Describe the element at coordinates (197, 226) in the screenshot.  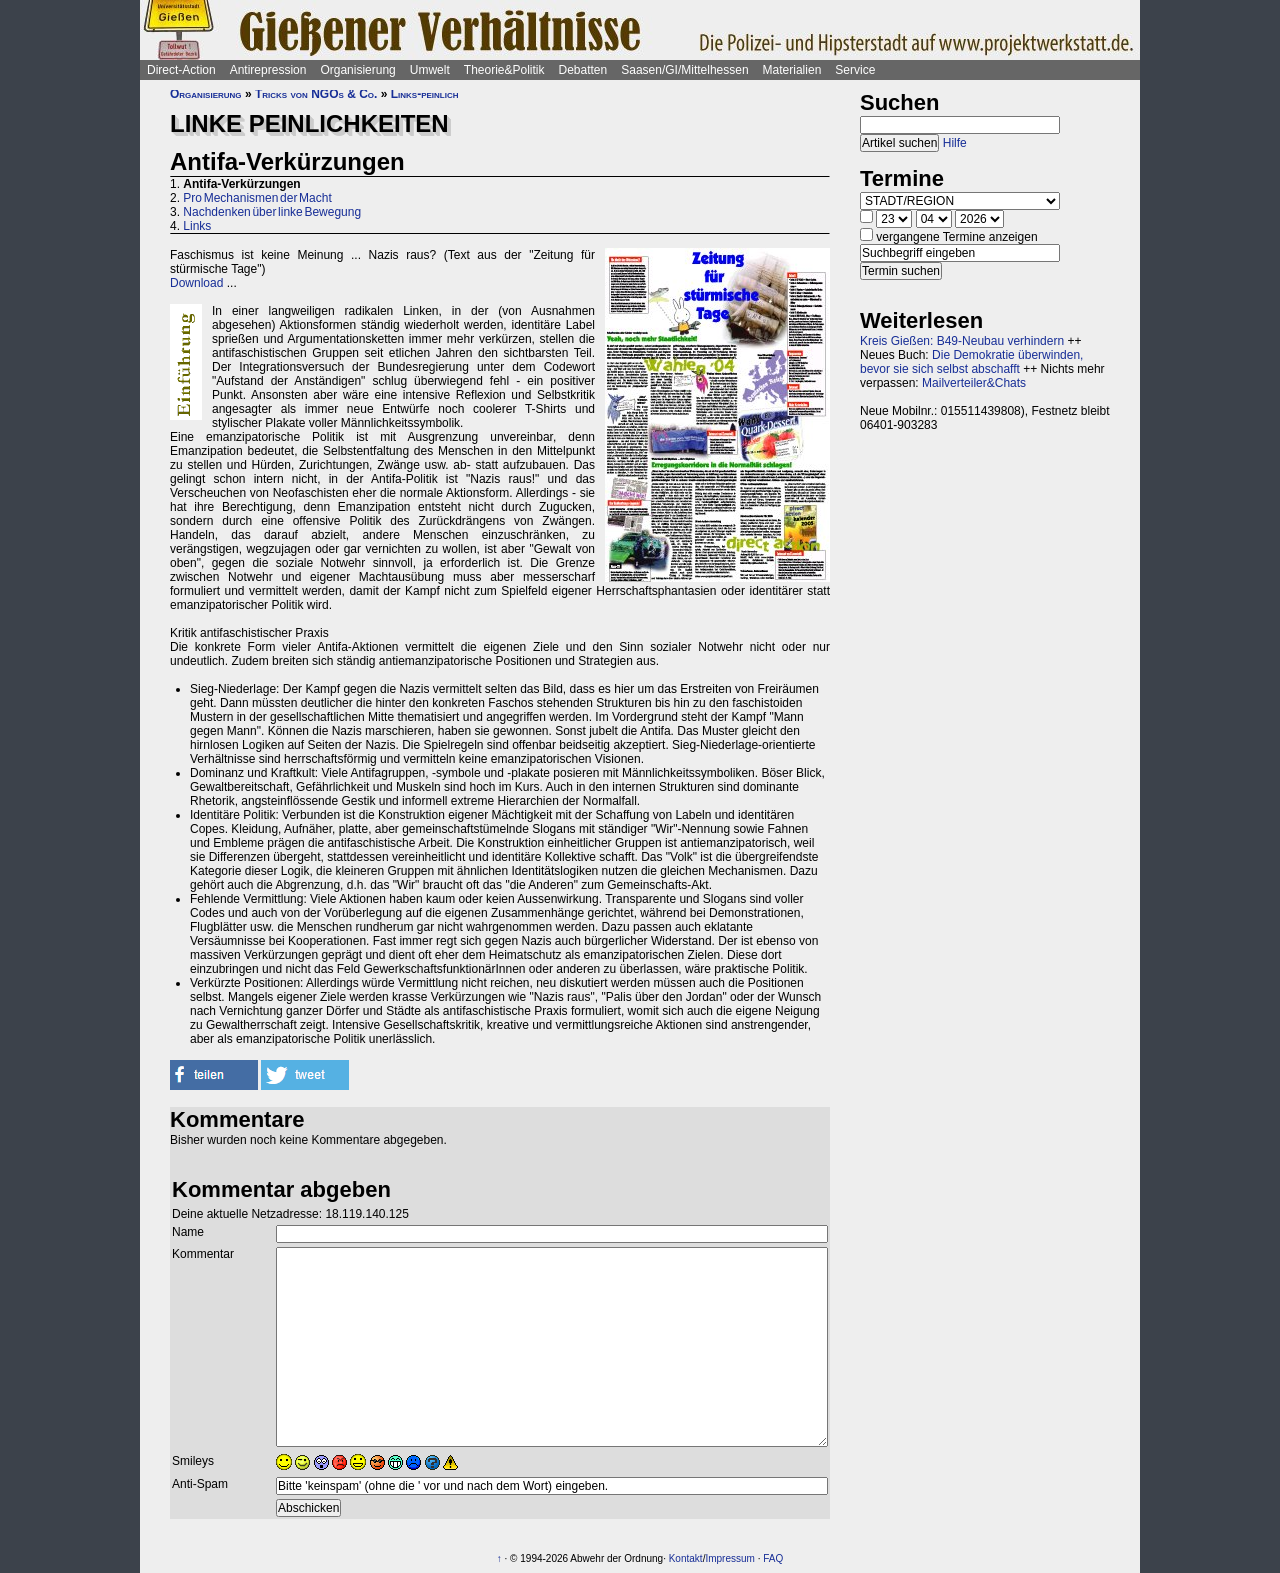
I see `Links` at that location.